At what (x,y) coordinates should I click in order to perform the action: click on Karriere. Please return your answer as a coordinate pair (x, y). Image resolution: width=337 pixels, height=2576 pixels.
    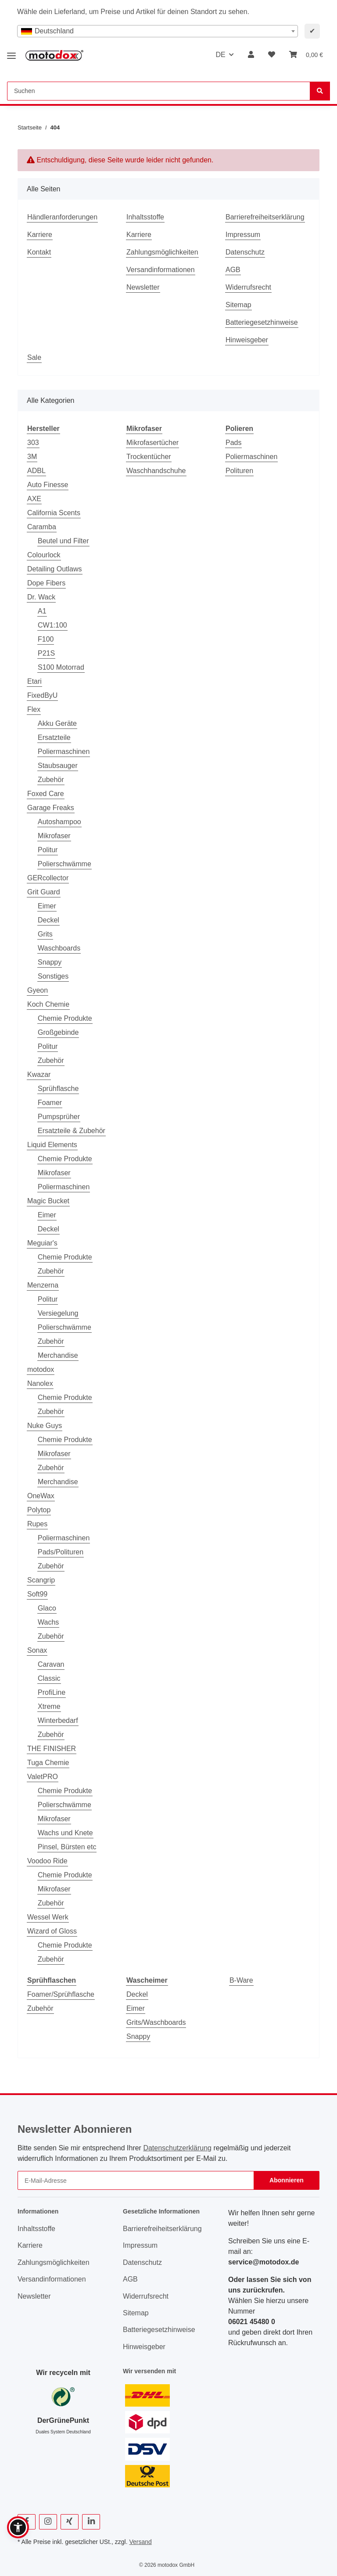
    Looking at the image, I should click on (39, 234).